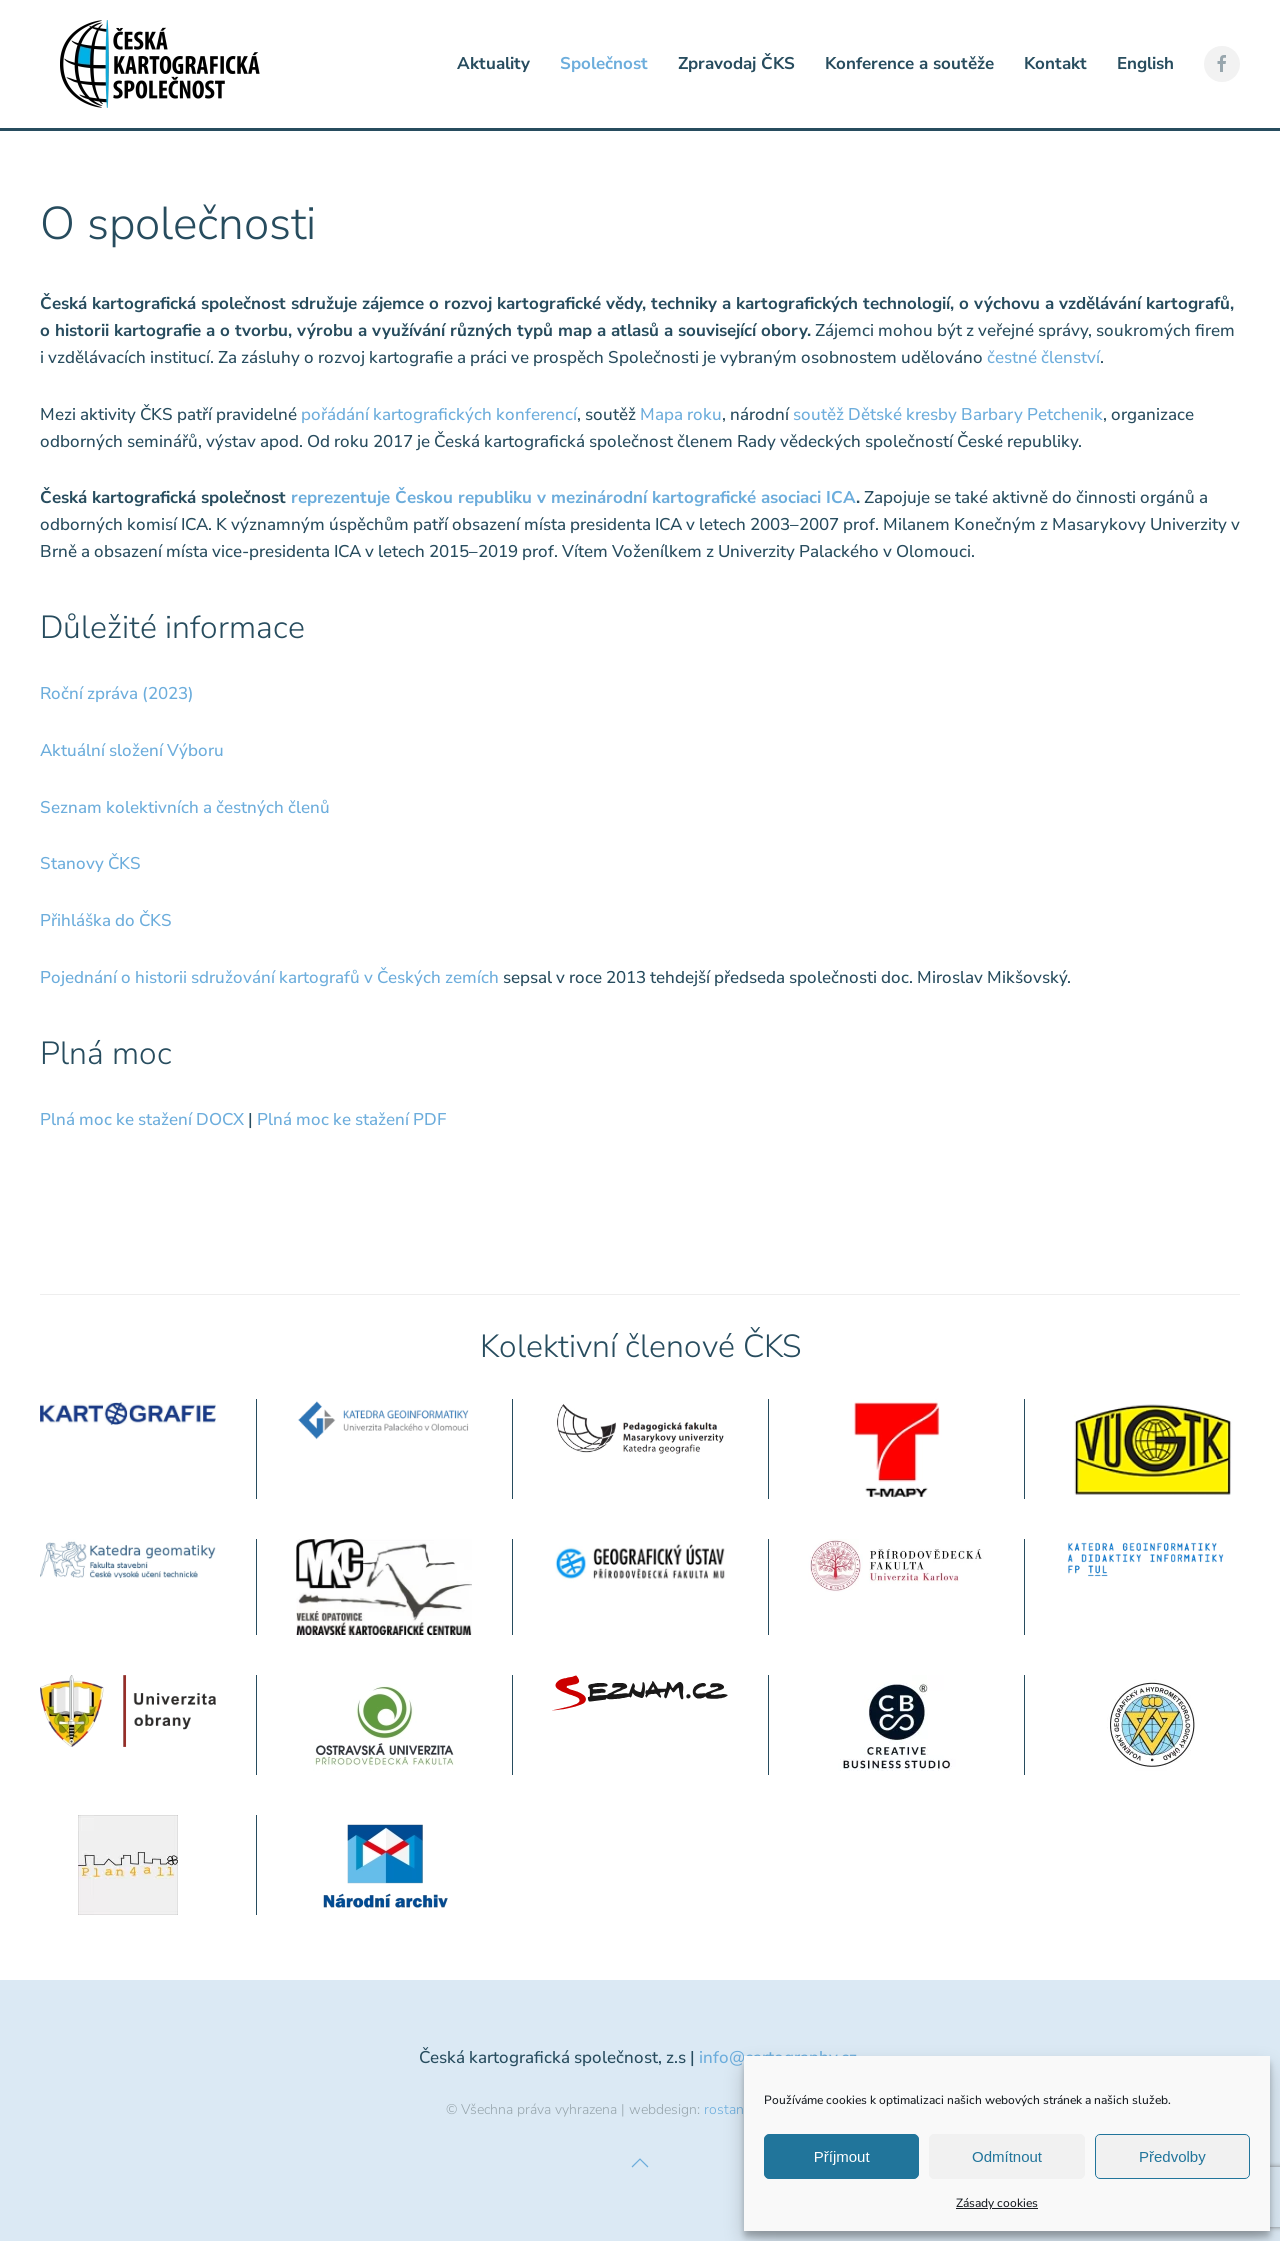 Image resolution: width=1280 pixels, height=2241 pixels. What do you see at coordinates (842, 2156) in the screenshot?
I see `Příjmout` at bounding box center [842, 2156].